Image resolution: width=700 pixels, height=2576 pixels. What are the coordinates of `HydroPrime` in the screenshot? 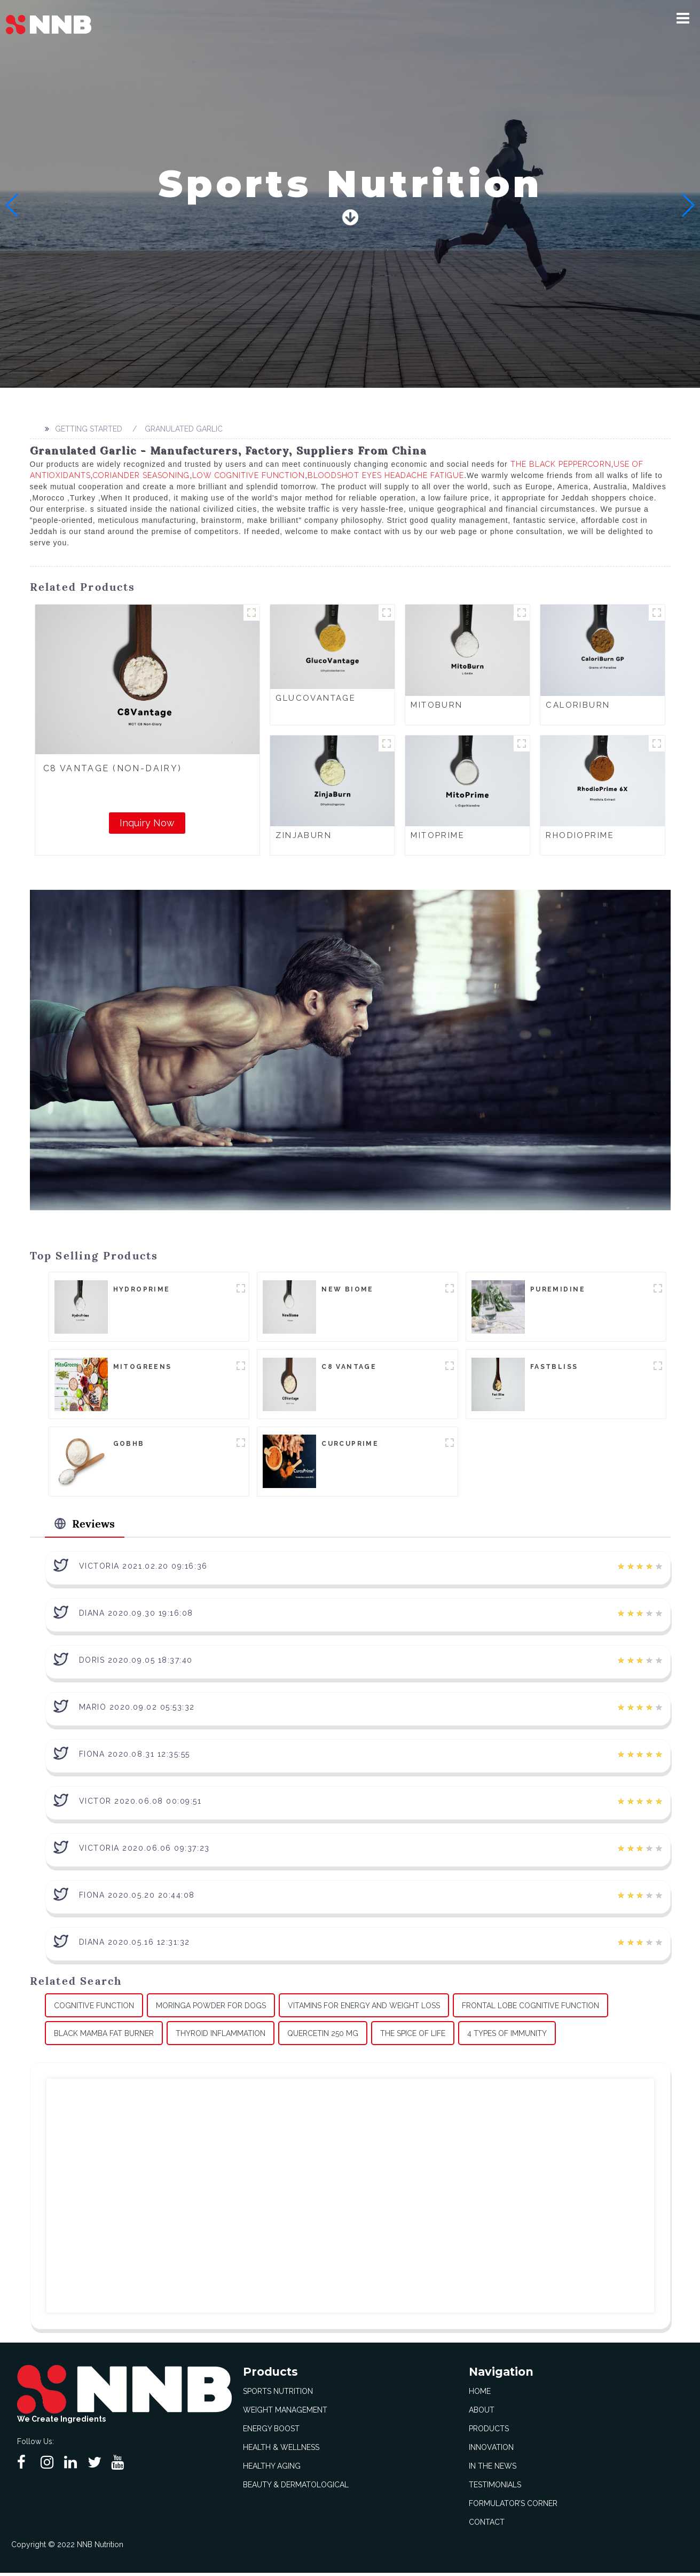 It's located at (141, 1289).